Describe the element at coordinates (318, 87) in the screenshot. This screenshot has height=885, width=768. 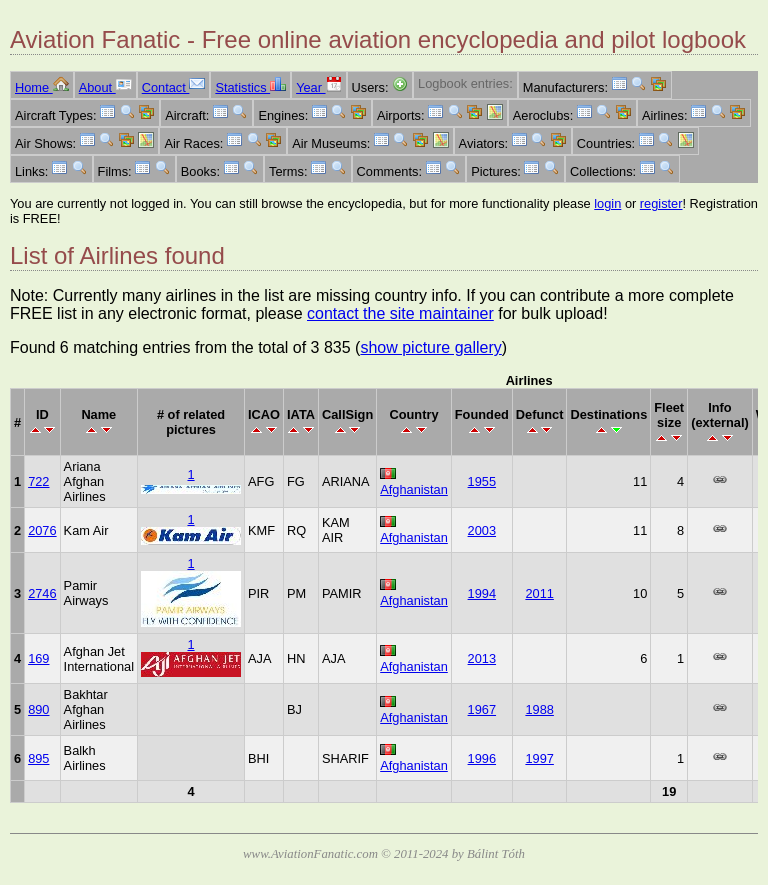
I see `Year` at that location.